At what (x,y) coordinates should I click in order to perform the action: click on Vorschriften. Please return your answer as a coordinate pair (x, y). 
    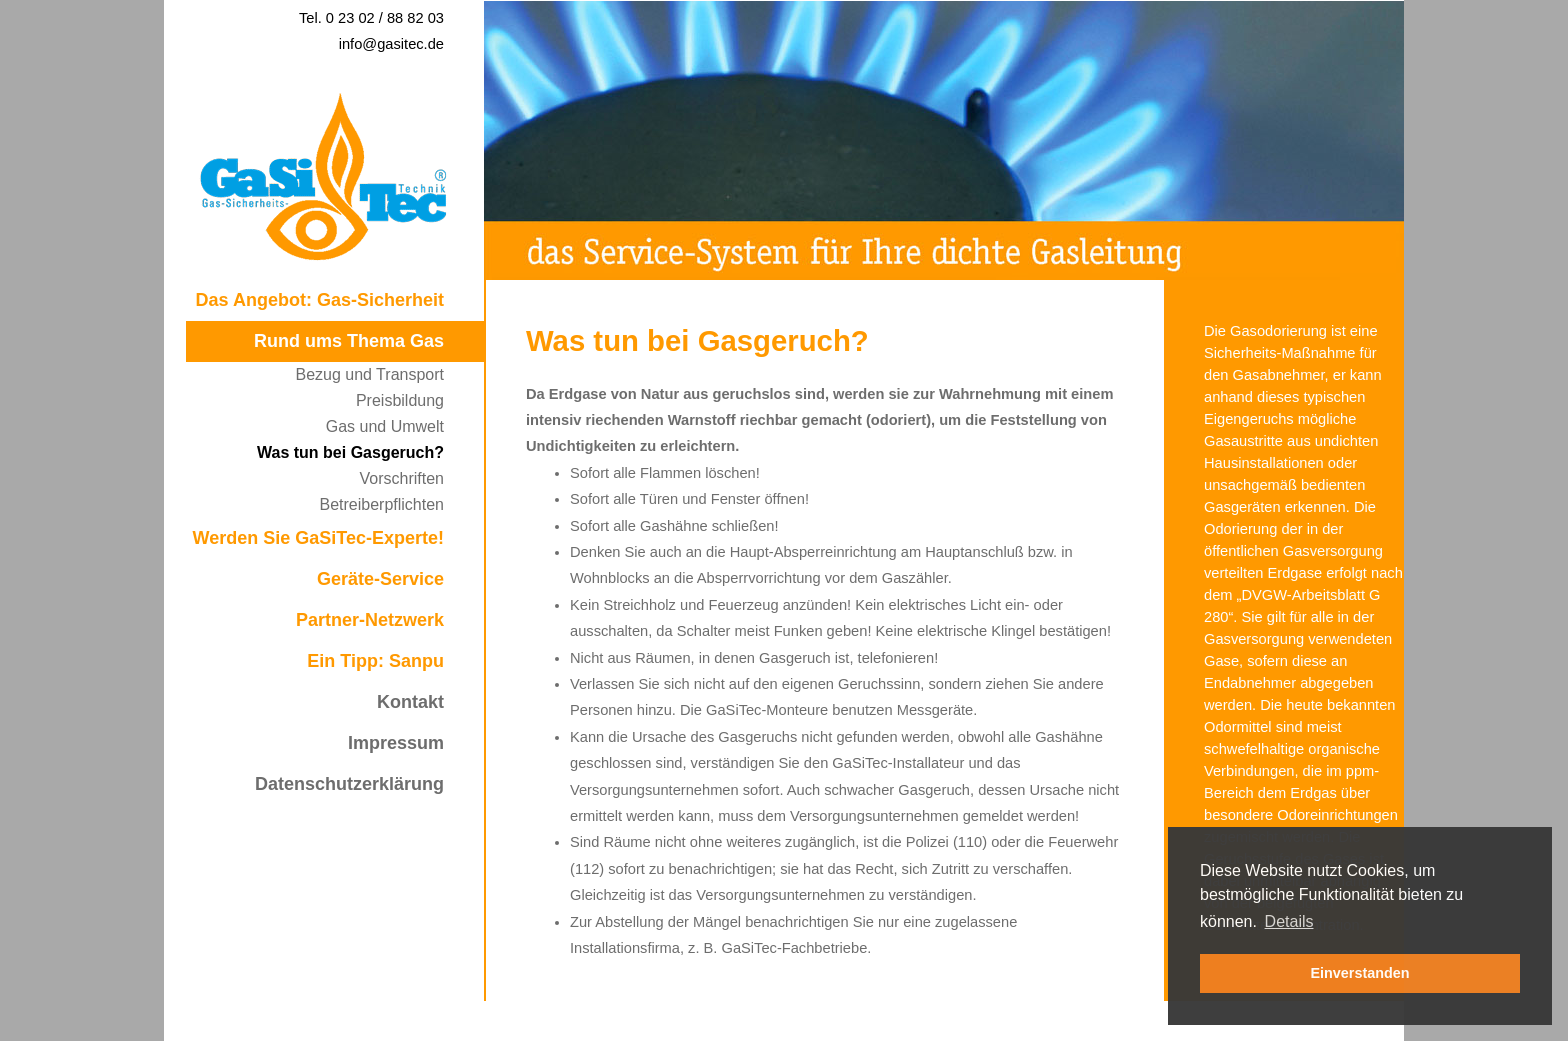
    Looking at the image, I should click on (402, 478).